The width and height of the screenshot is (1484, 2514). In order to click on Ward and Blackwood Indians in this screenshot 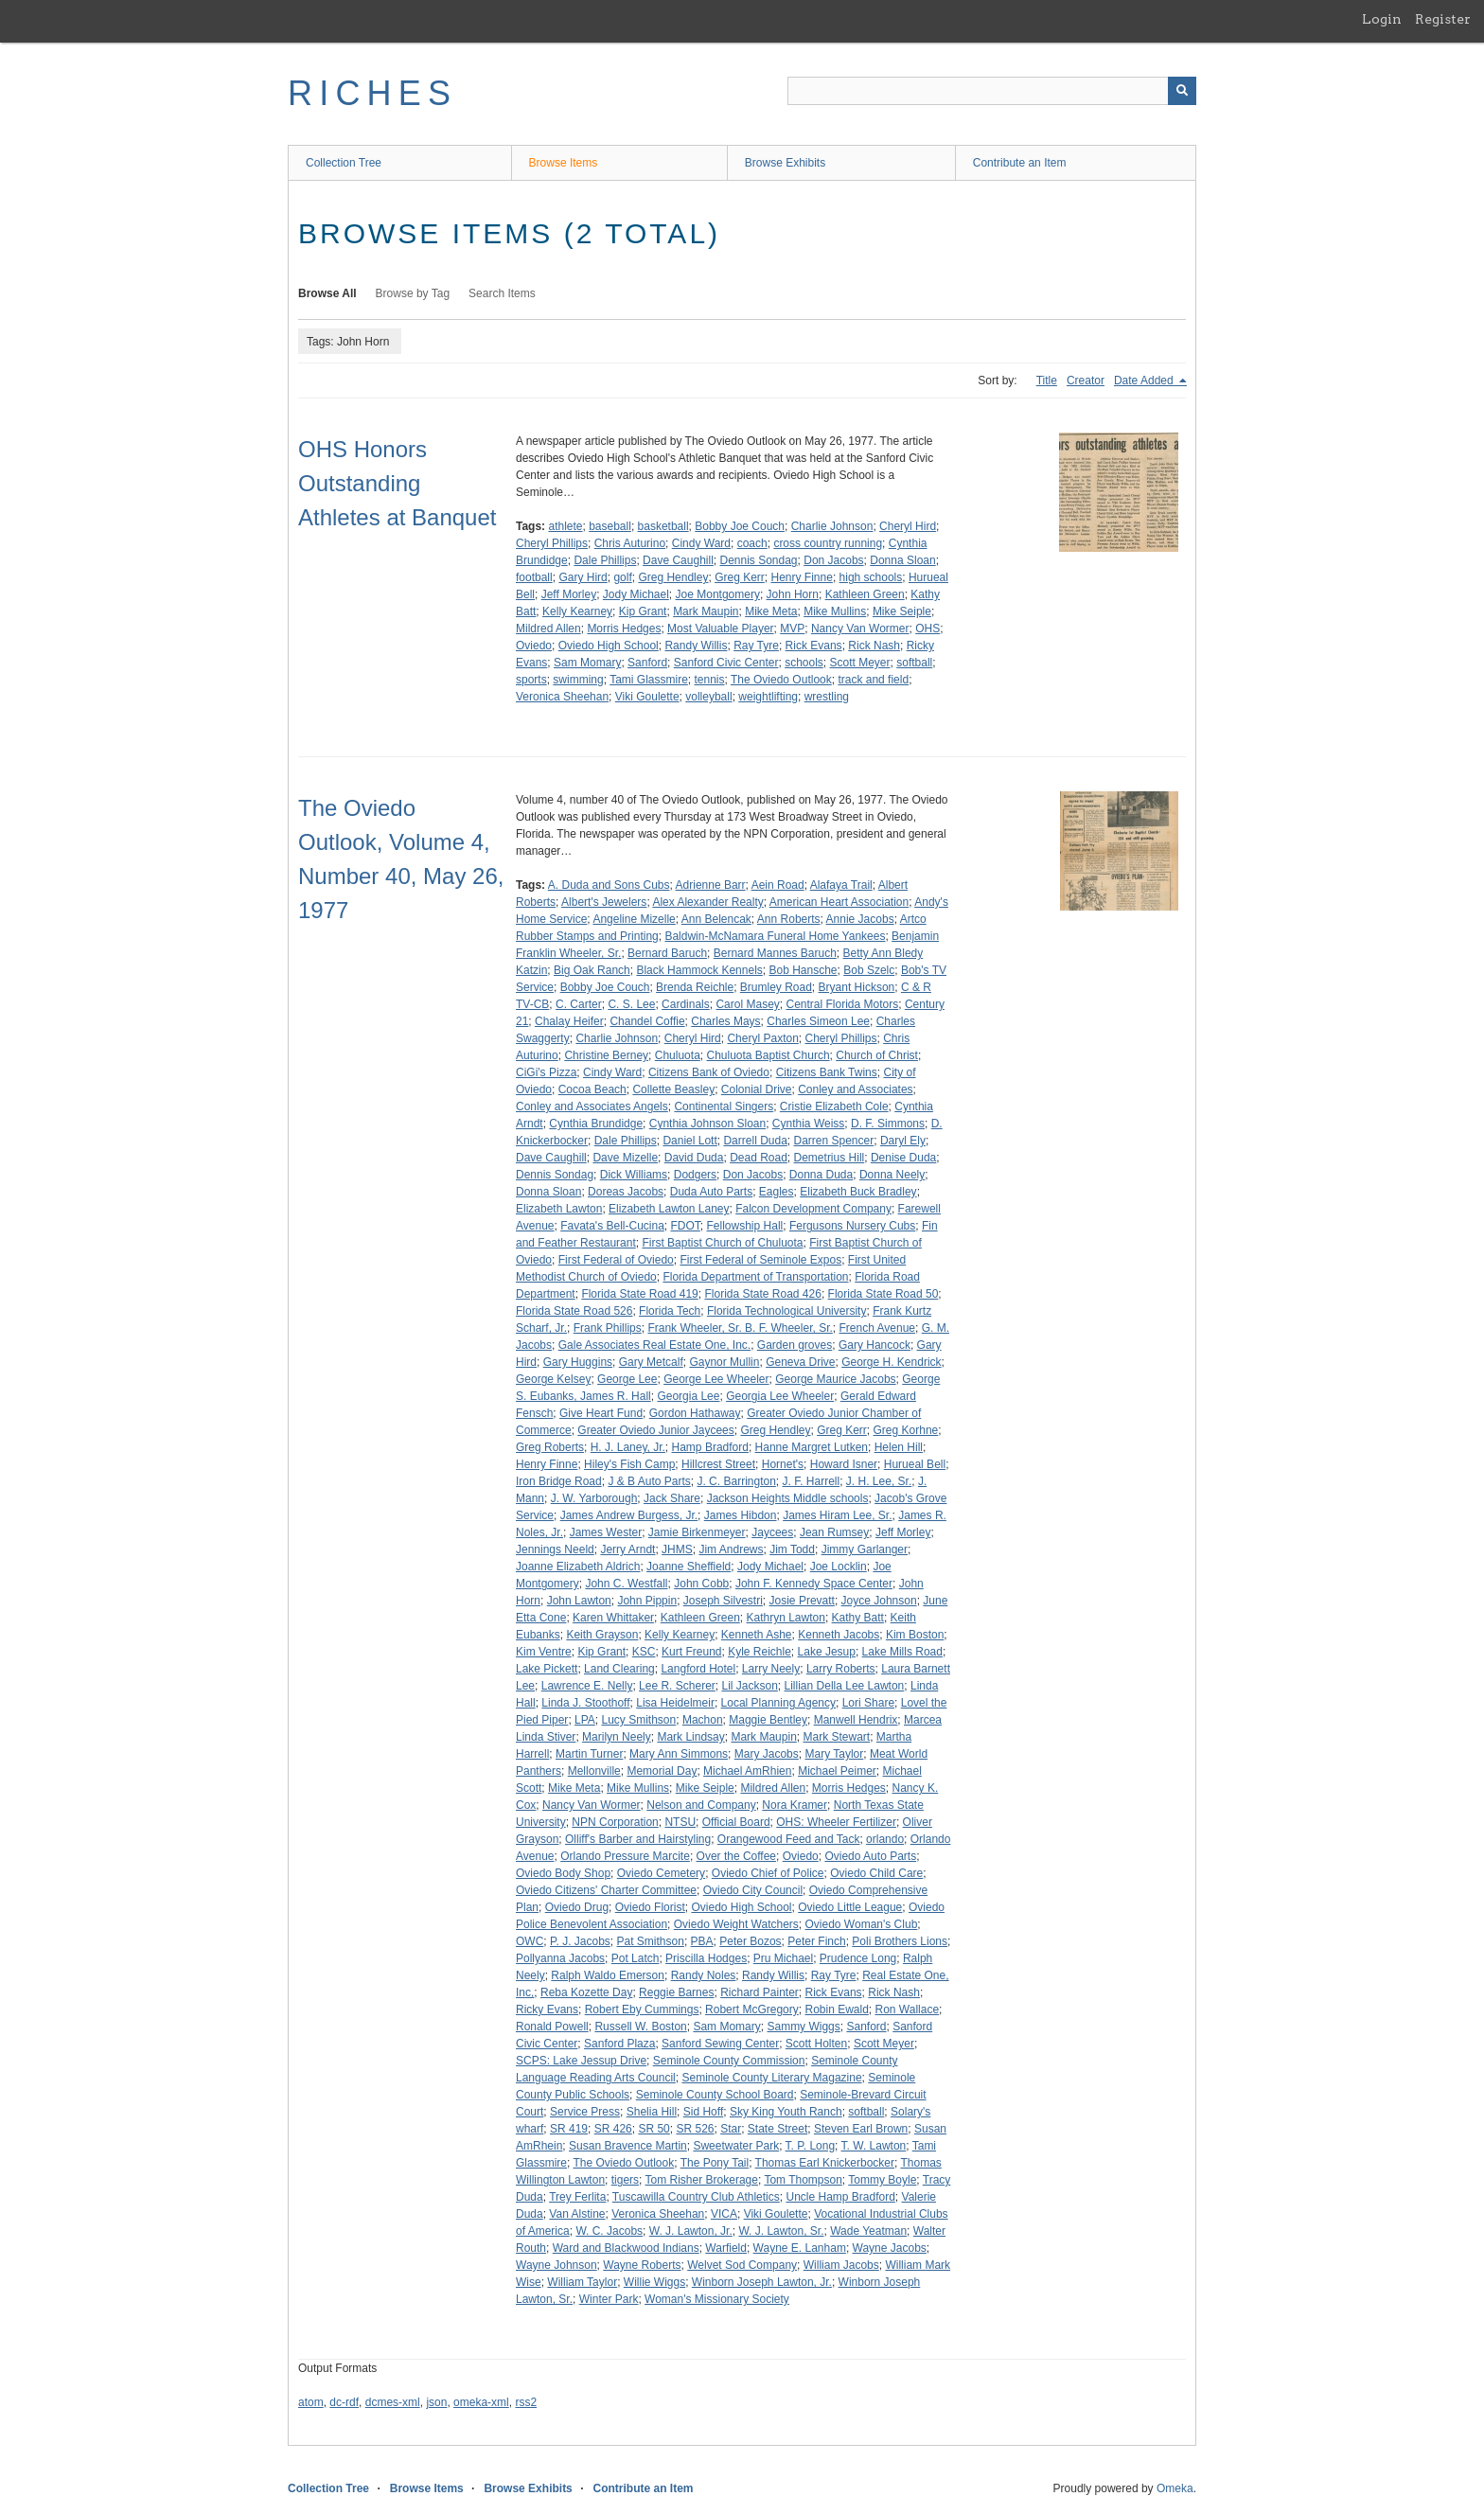, I will do `click(626, 2248)`.